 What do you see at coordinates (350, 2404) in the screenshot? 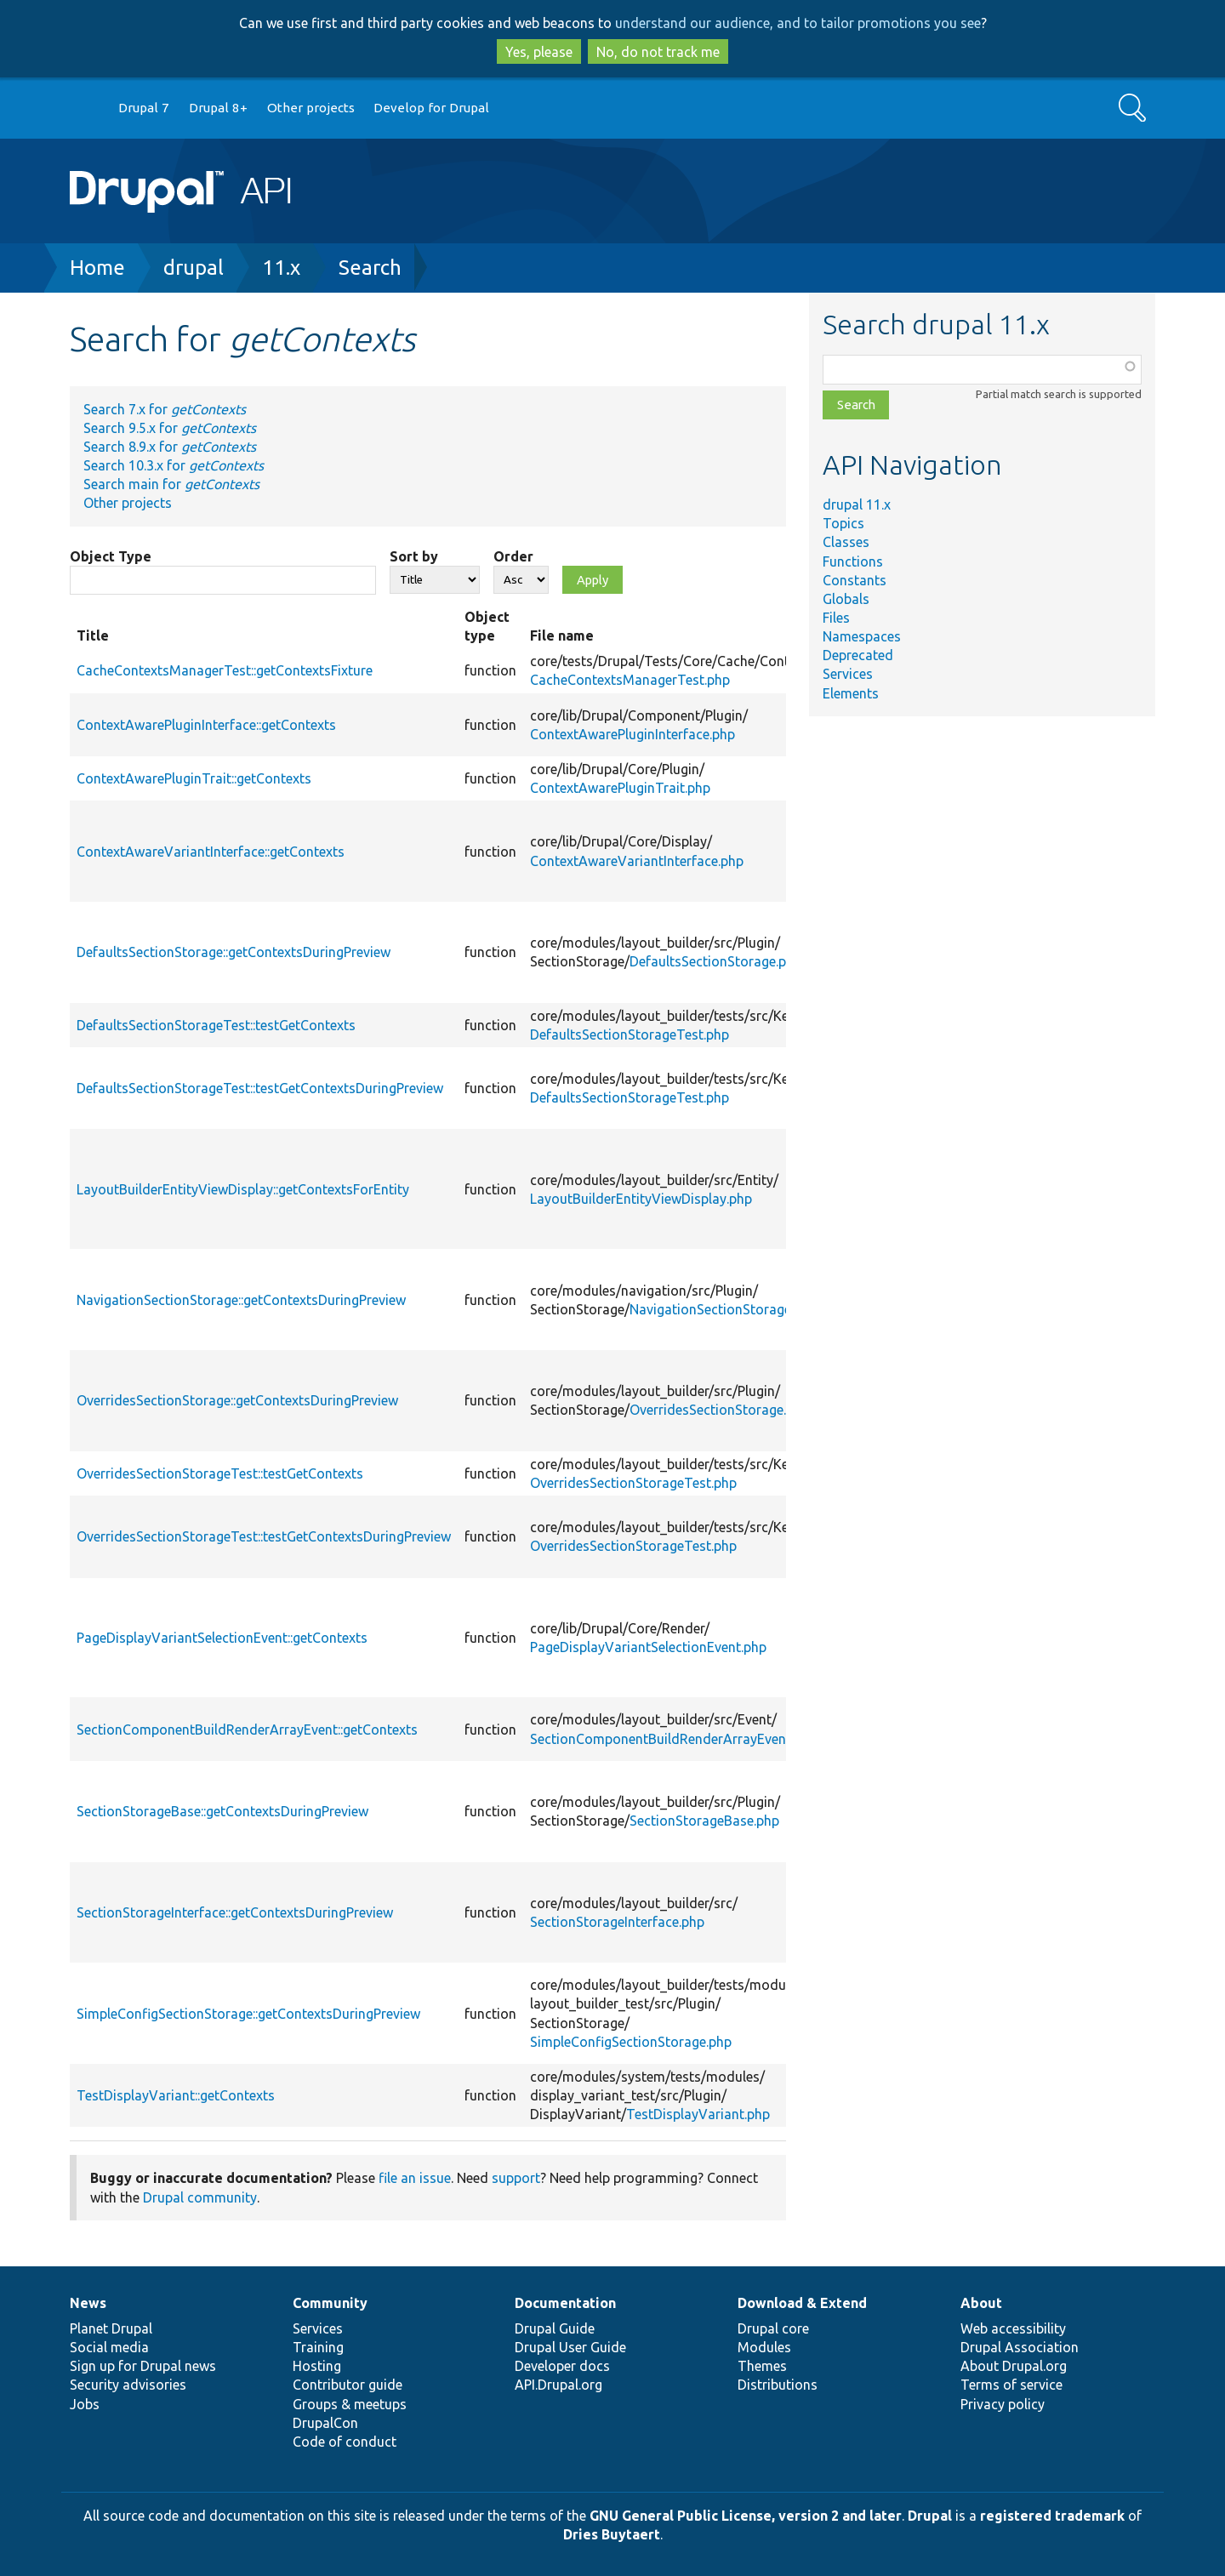
I see `Groups & meetups` at bounding box center [350, 2404].